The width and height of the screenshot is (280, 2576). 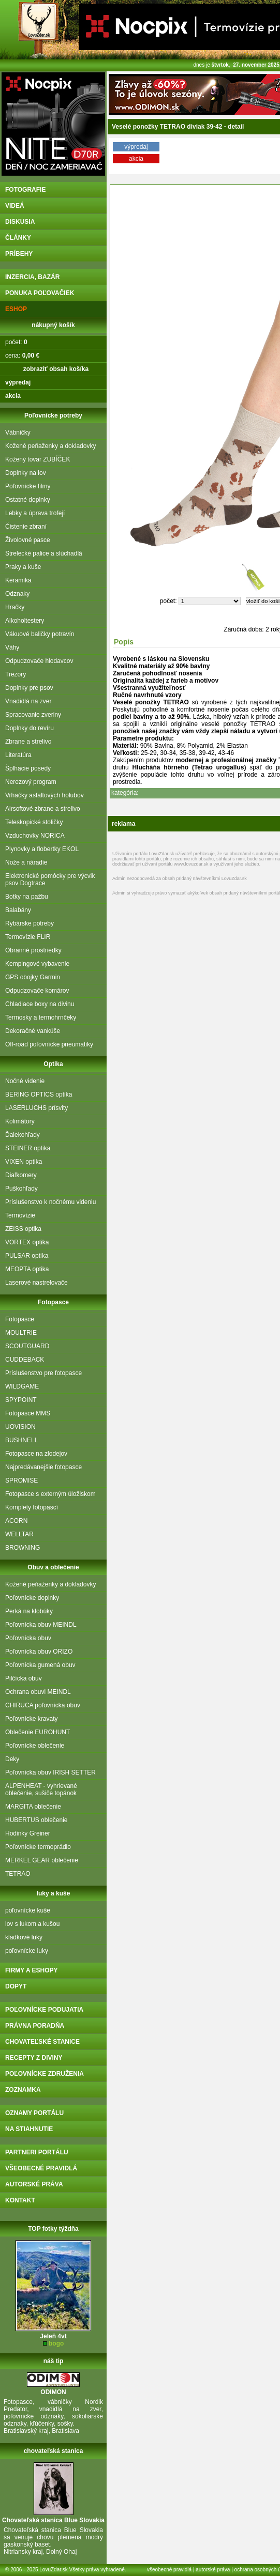 I want to click on Fotopasce s externým úložiskom, so click(x=50, y=1494).